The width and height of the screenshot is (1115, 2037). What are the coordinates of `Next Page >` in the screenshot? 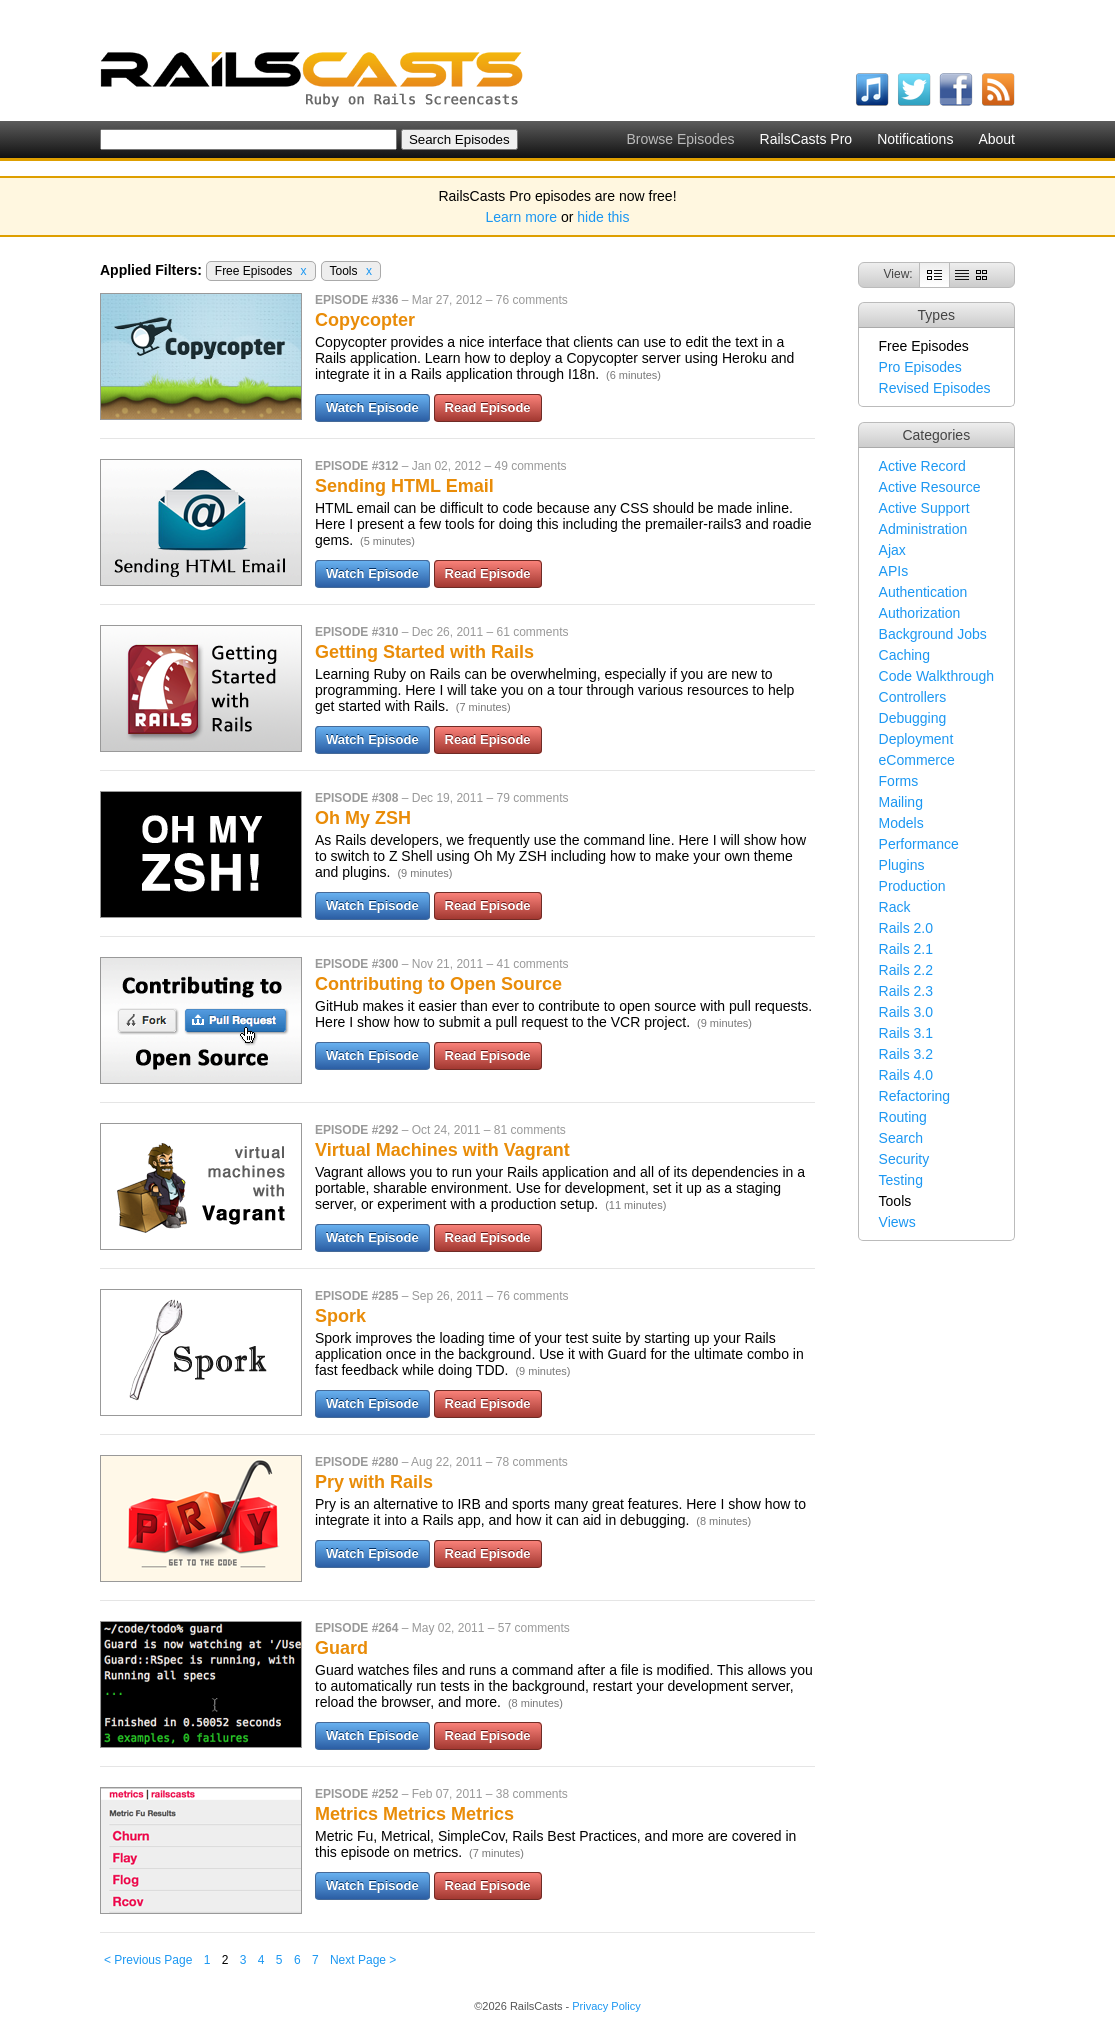 It's located at (363, 1960).